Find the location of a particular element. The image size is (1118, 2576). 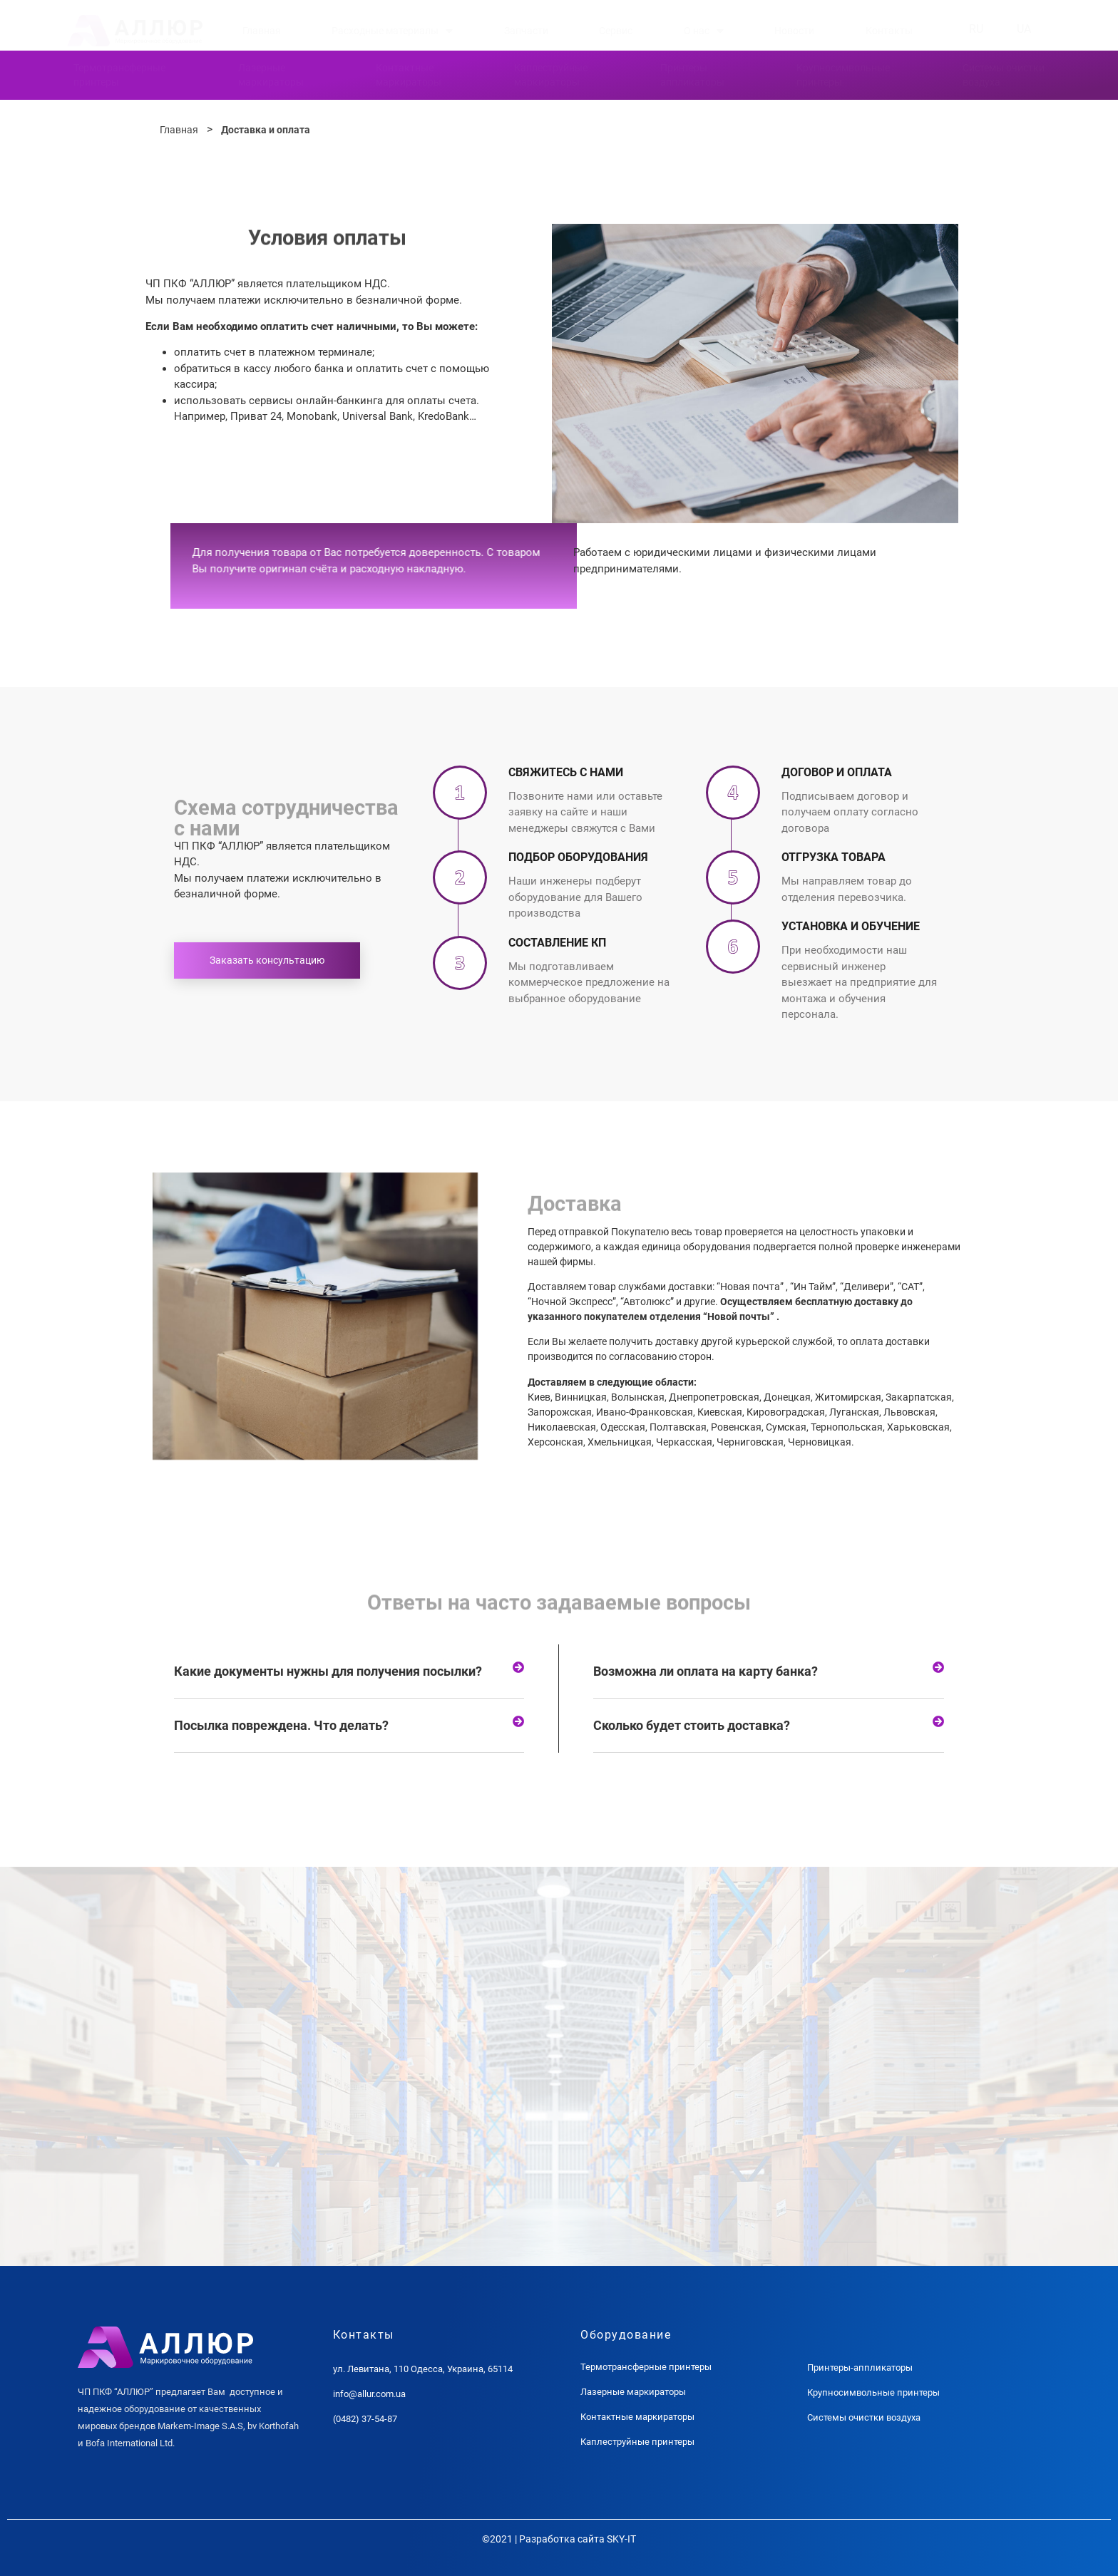

Контактныемаркираторы is located at coordinates (408, 75).